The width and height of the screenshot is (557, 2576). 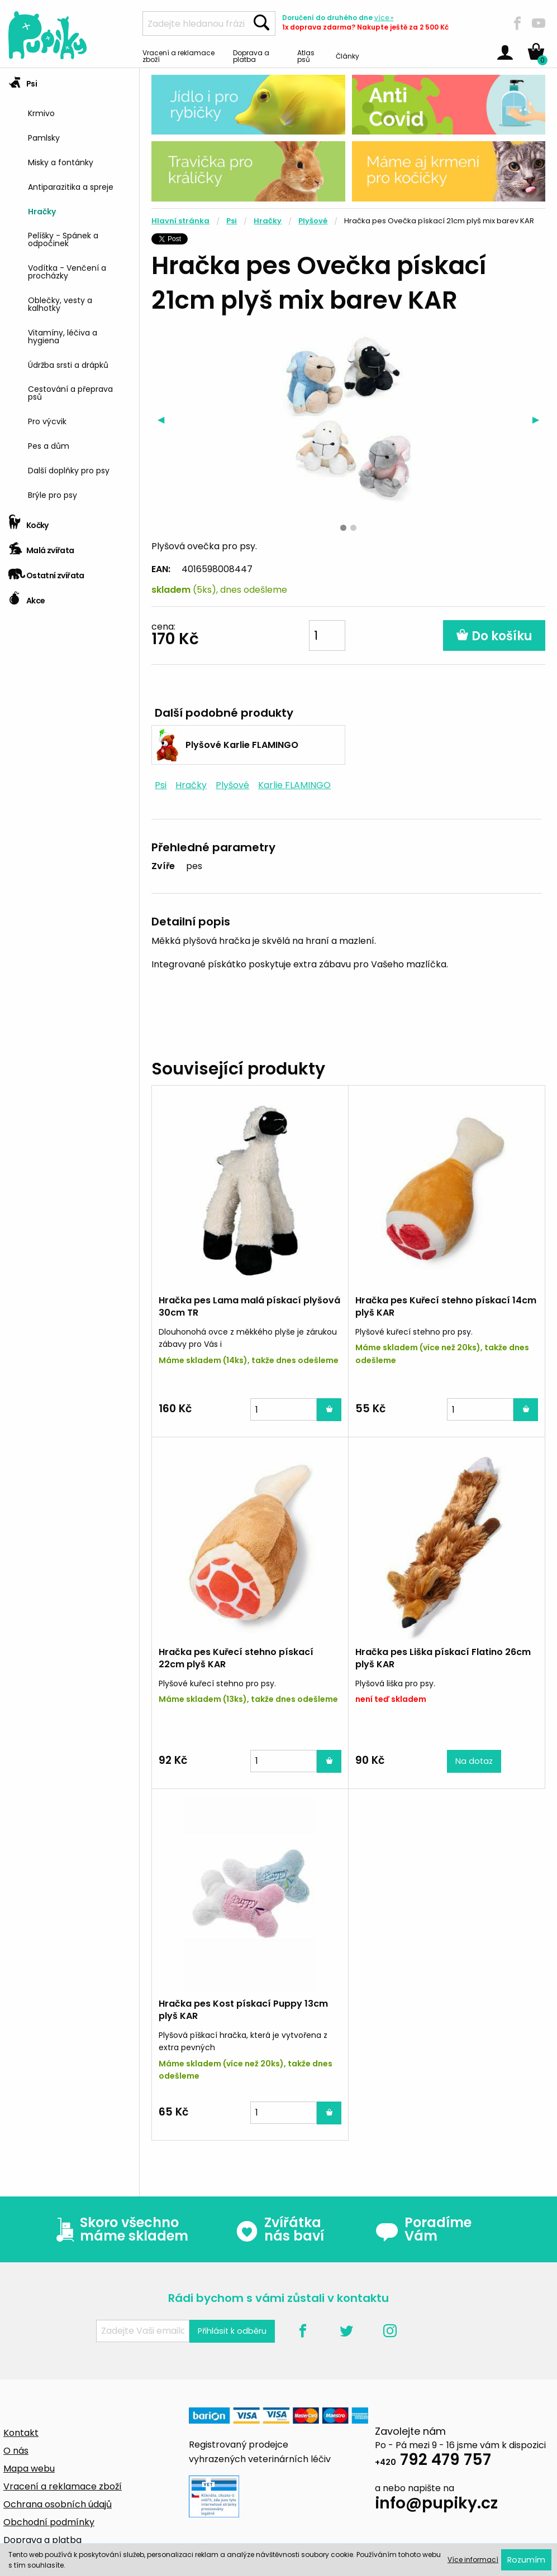 What do you see at coordinates (47, 420) in the screenshot?
I see `Pro výcvik` at bounding box center [47, 420].